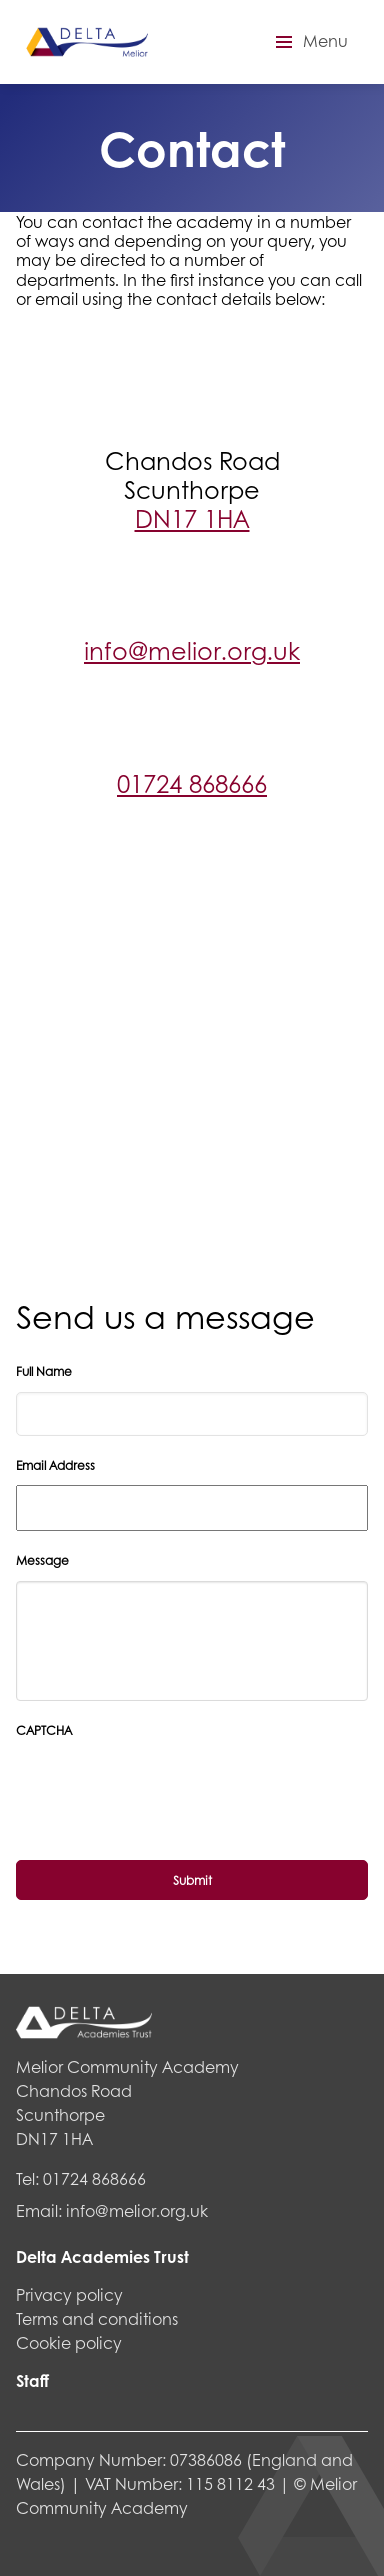  What do you see at coordinates (69, 2342) in the screenshot?
I see `Cookie policy` at bounding box center [69, 2342].